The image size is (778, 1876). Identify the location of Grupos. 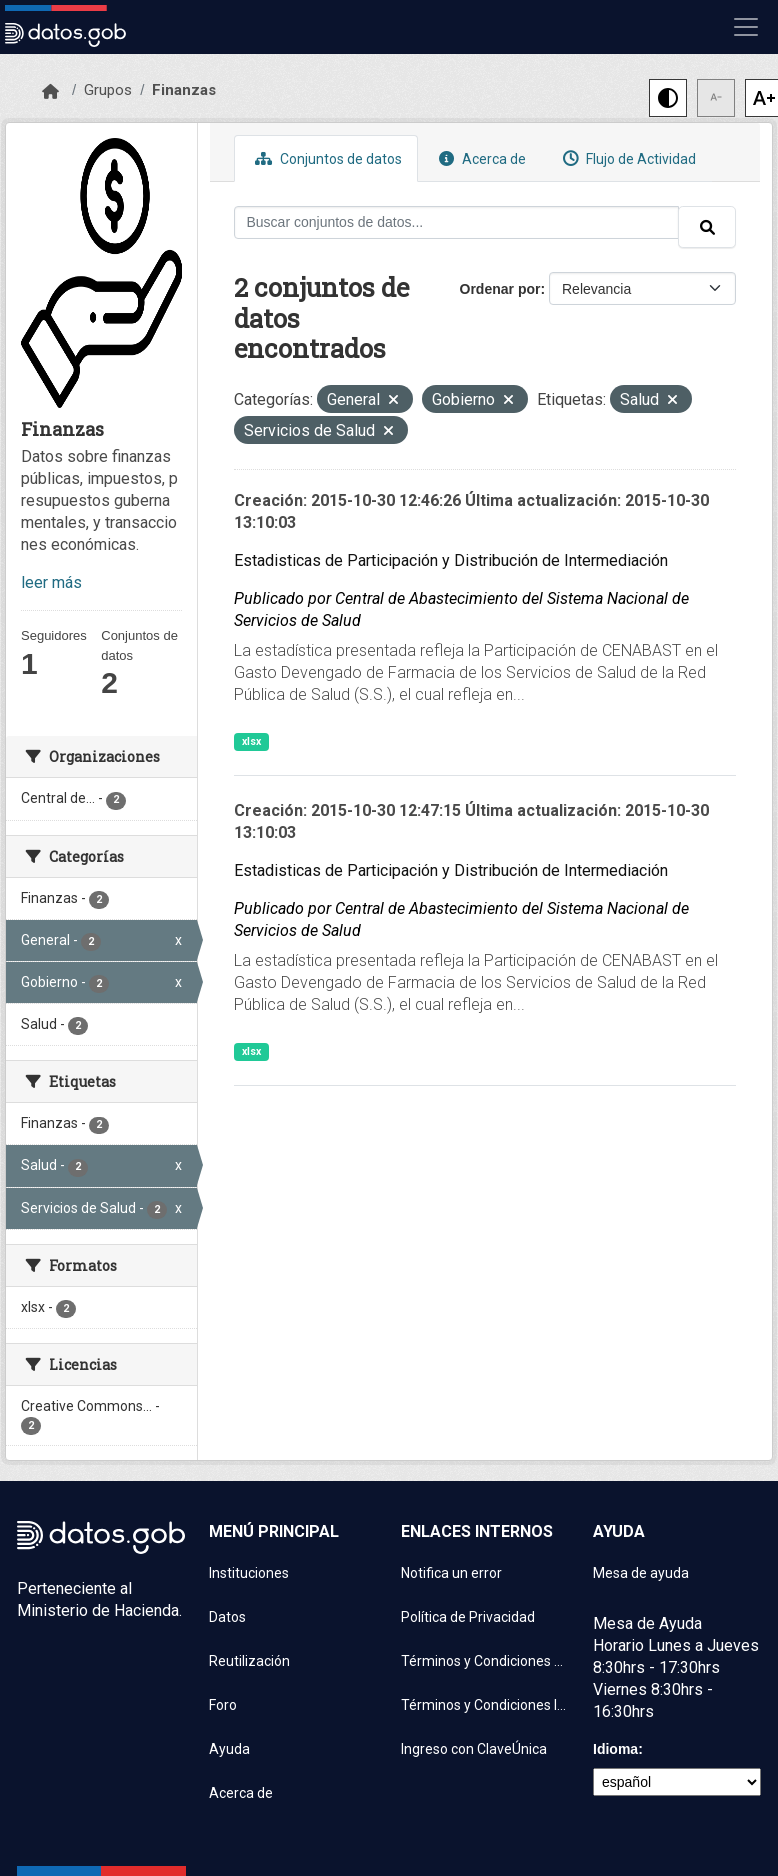
(108, 90).